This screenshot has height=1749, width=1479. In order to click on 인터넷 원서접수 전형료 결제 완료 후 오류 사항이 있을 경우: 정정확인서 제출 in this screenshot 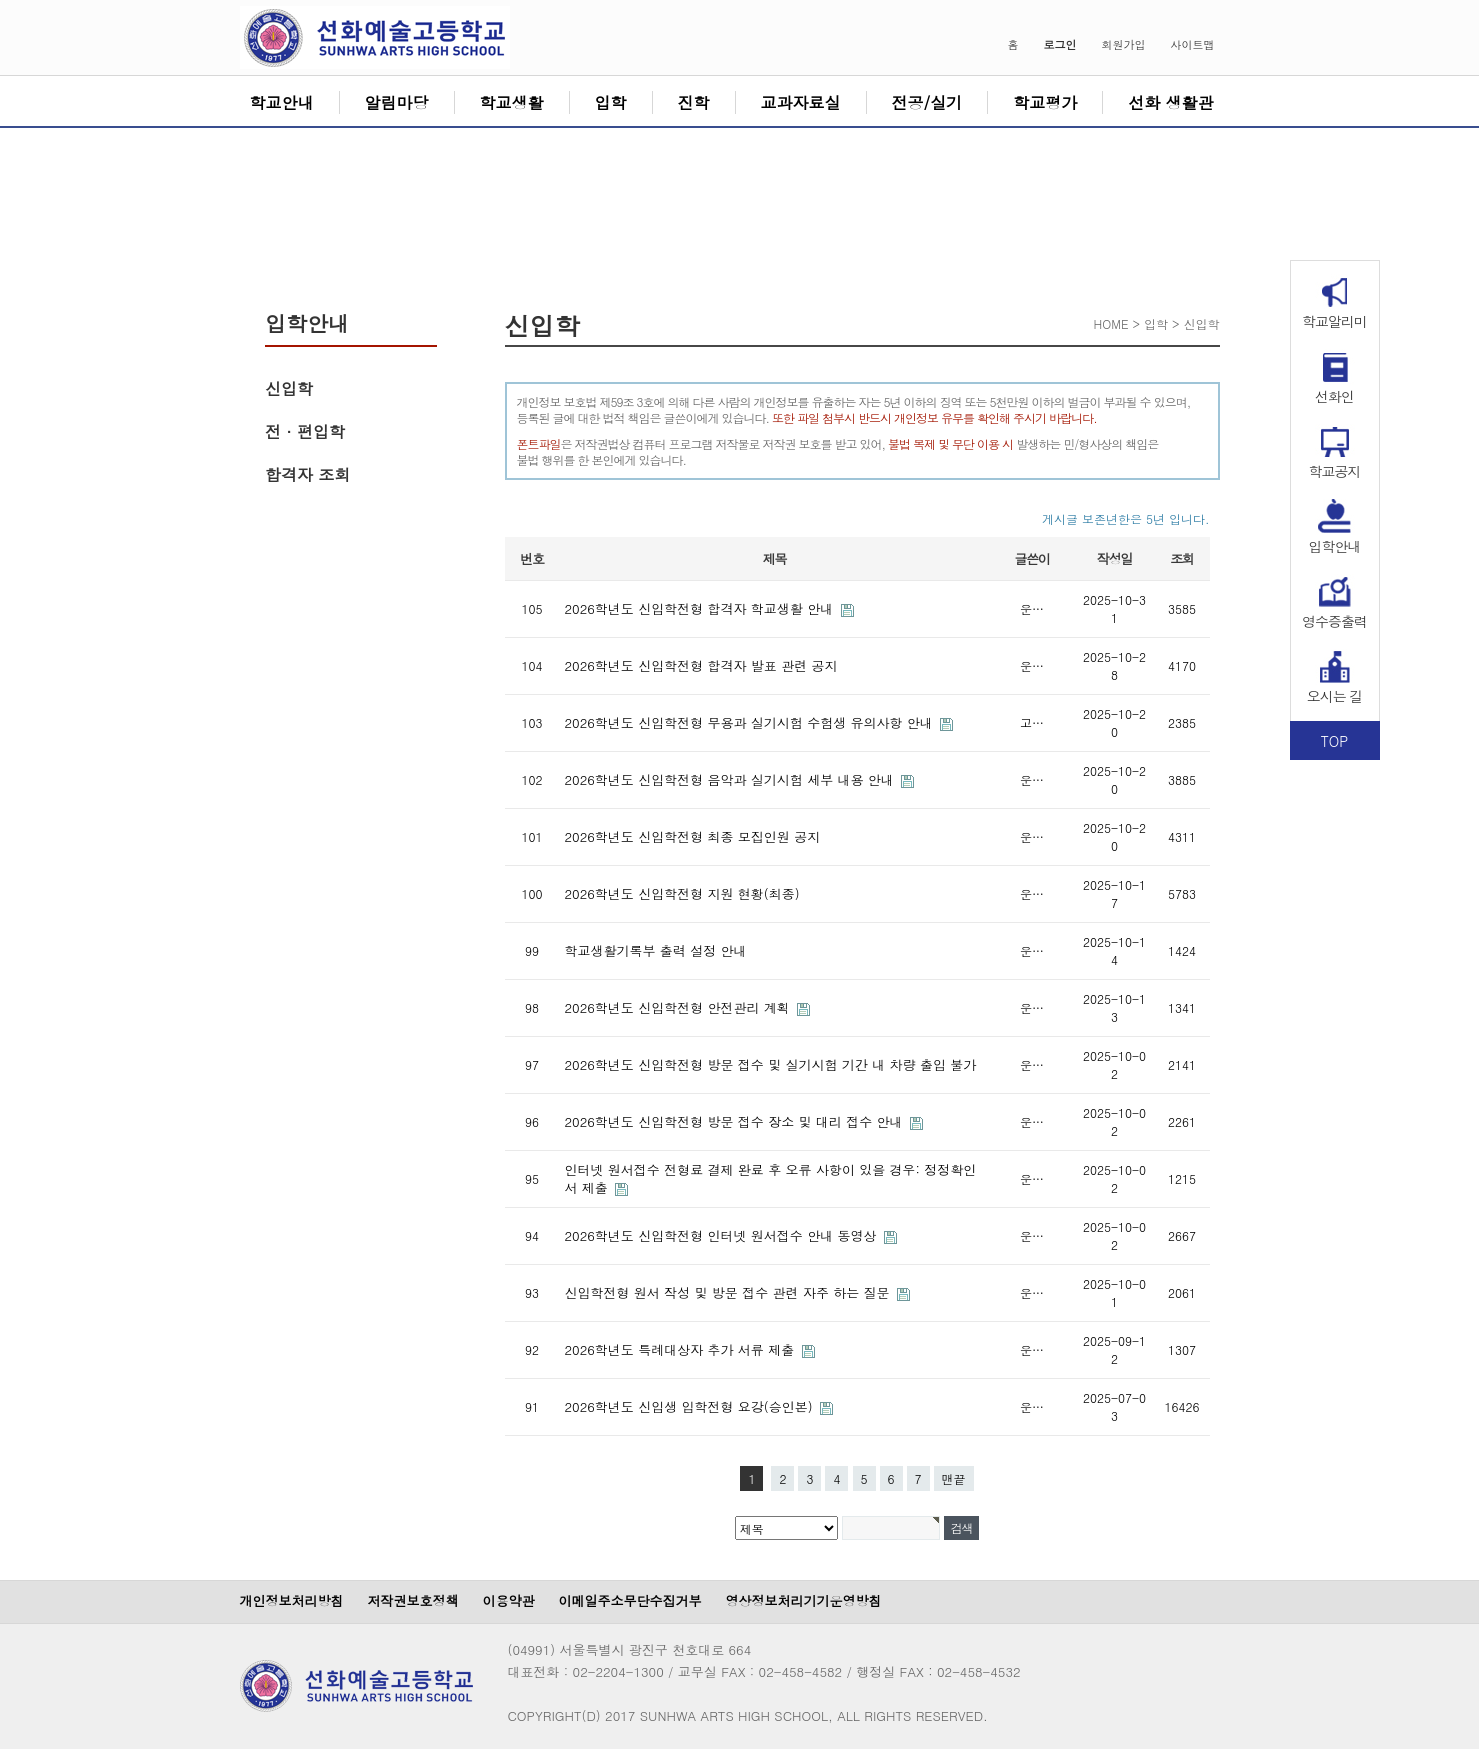, I will do `click(771, 1178)`.